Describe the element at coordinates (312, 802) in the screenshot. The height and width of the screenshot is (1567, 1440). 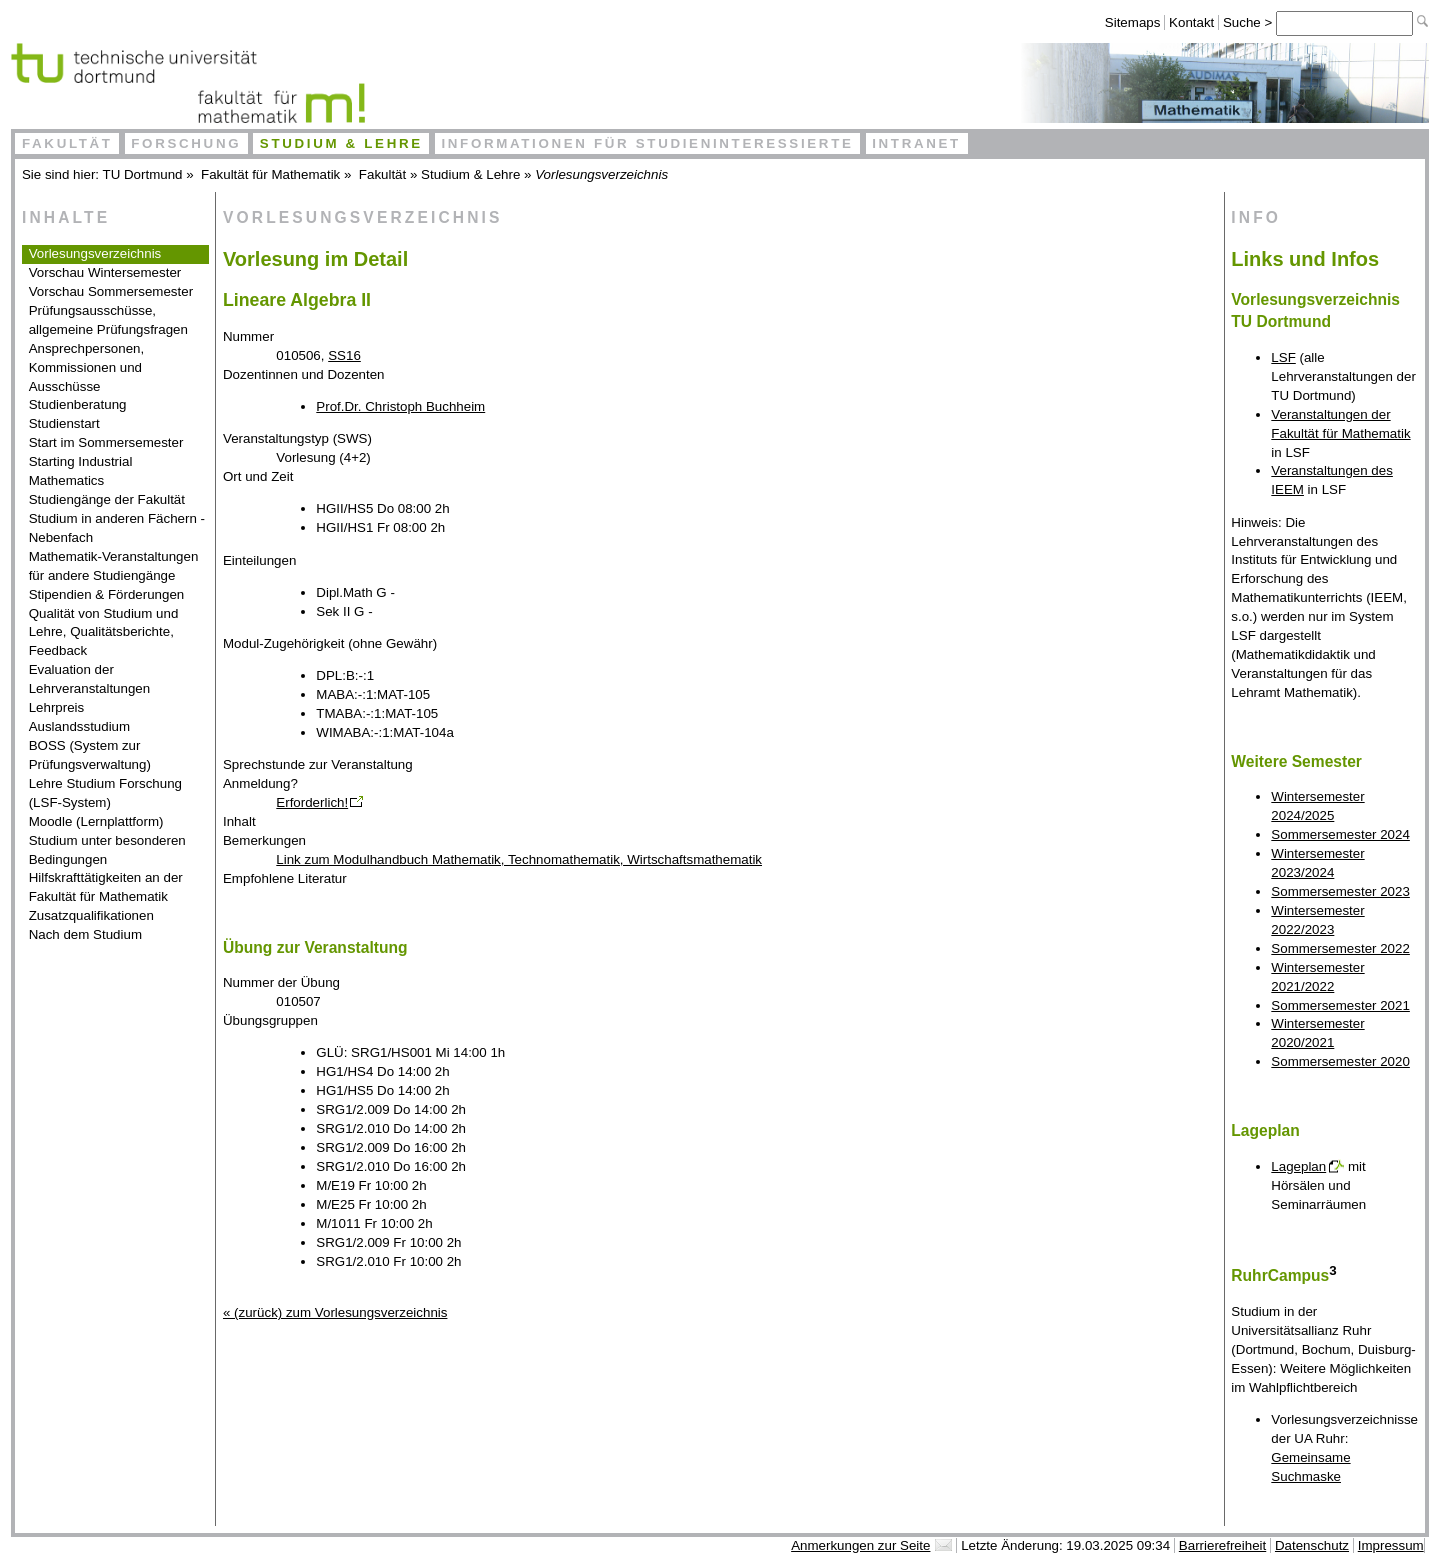
I see `Erforderlich!` at that location.